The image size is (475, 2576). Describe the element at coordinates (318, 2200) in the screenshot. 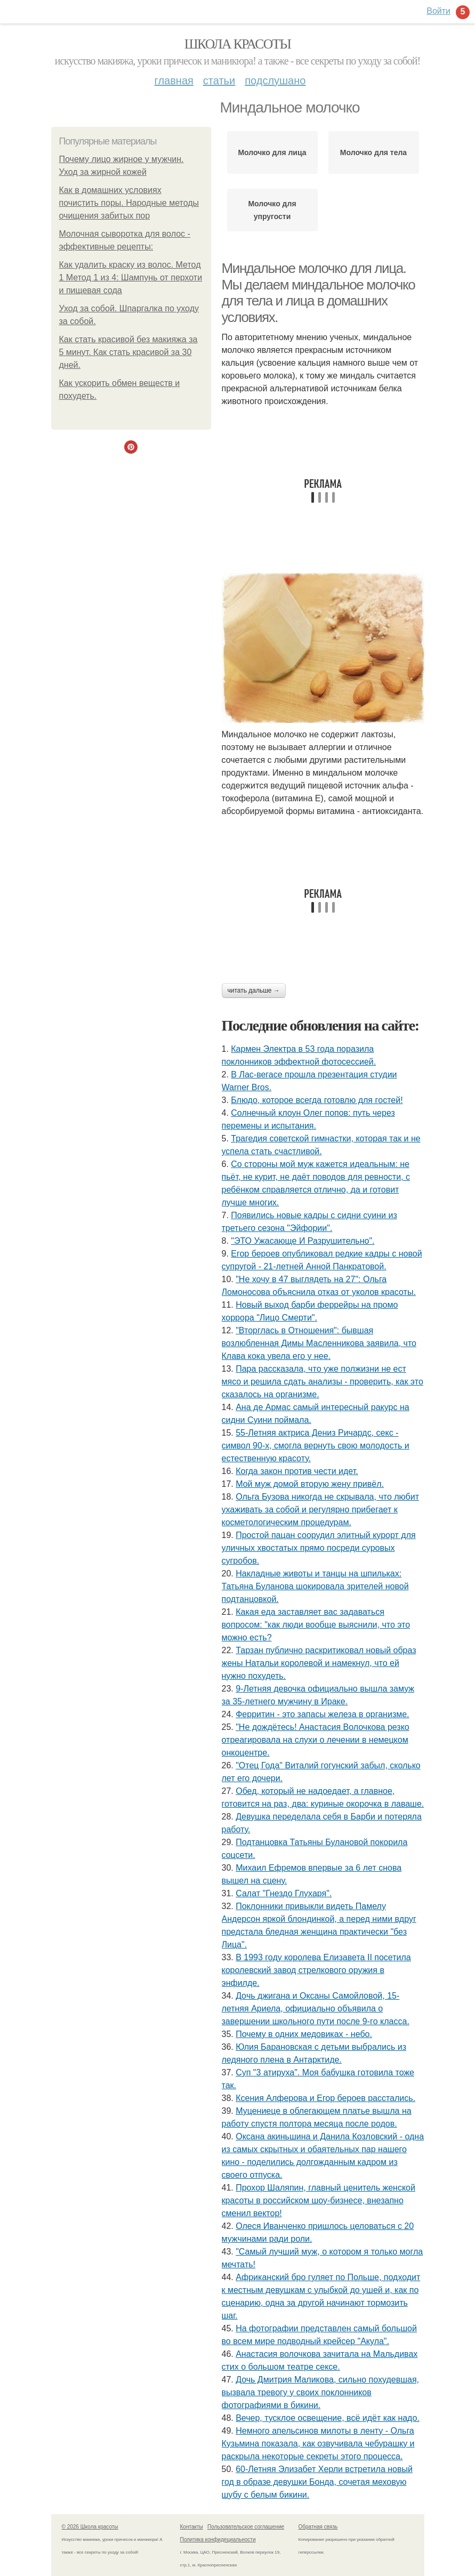

I see `Прохор Шаляпин, главный ценитель женской красоты в российском шоу-бизнесе, внезапно сменил вектор!` at that location.